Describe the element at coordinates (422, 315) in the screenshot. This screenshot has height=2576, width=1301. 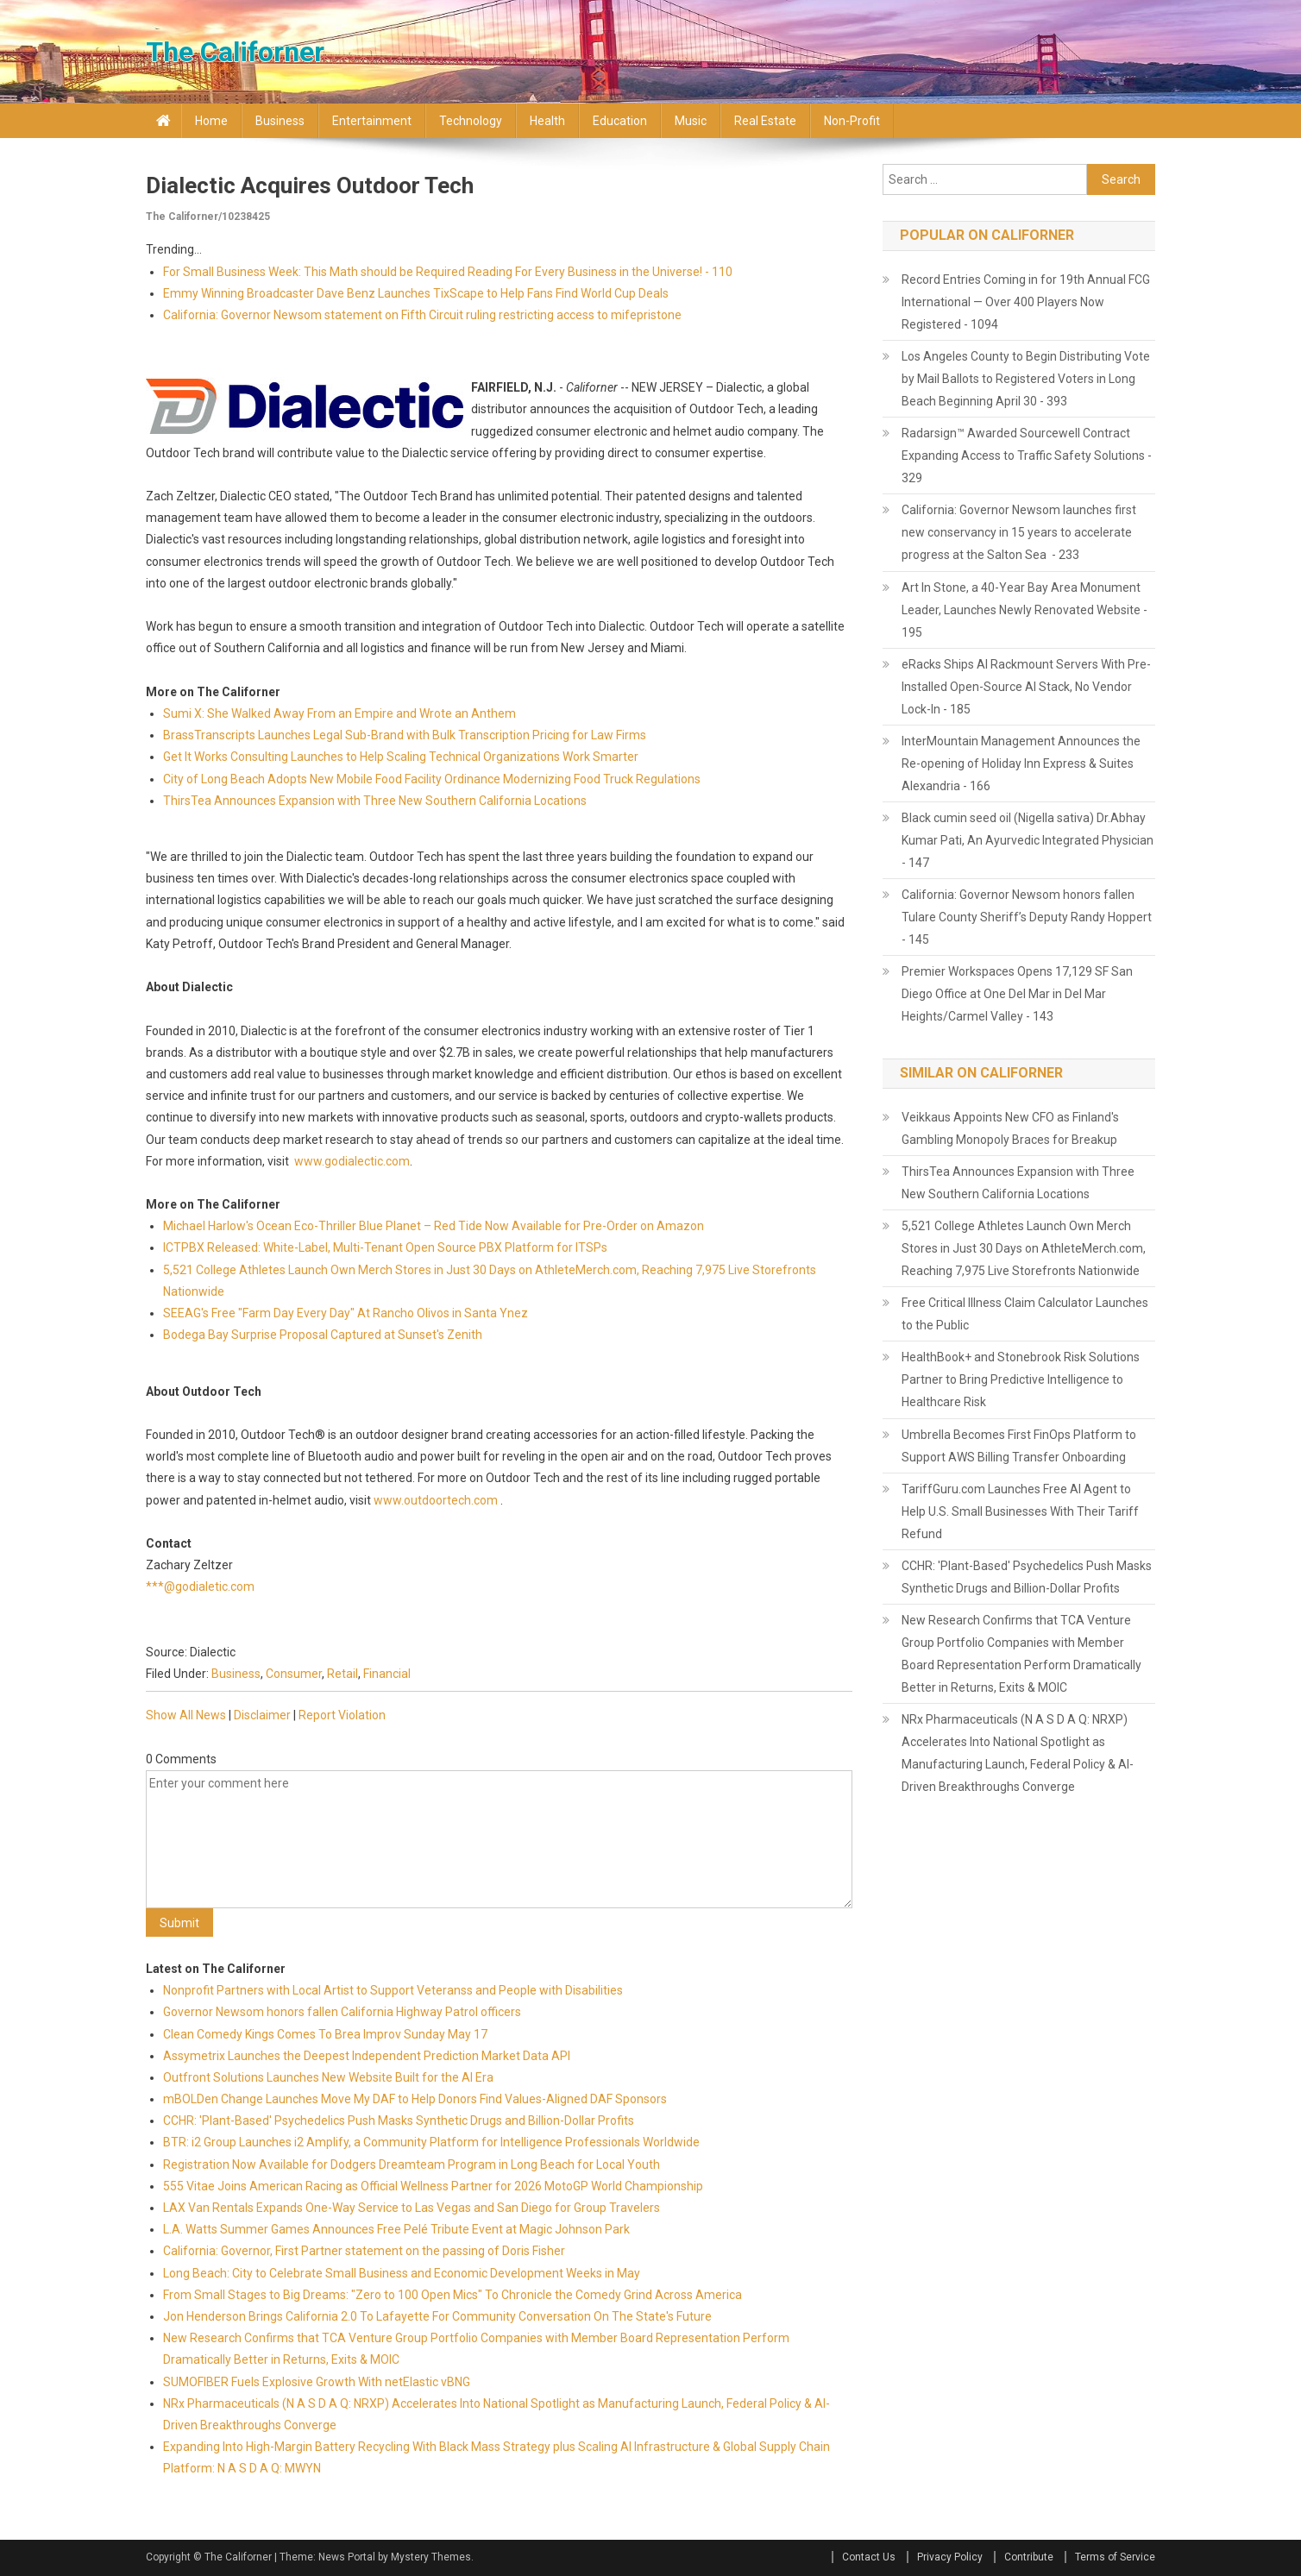
I see `California: Governor Newsom statement on Fifth Circuit ruling restricting access to mifepristone` at that location.